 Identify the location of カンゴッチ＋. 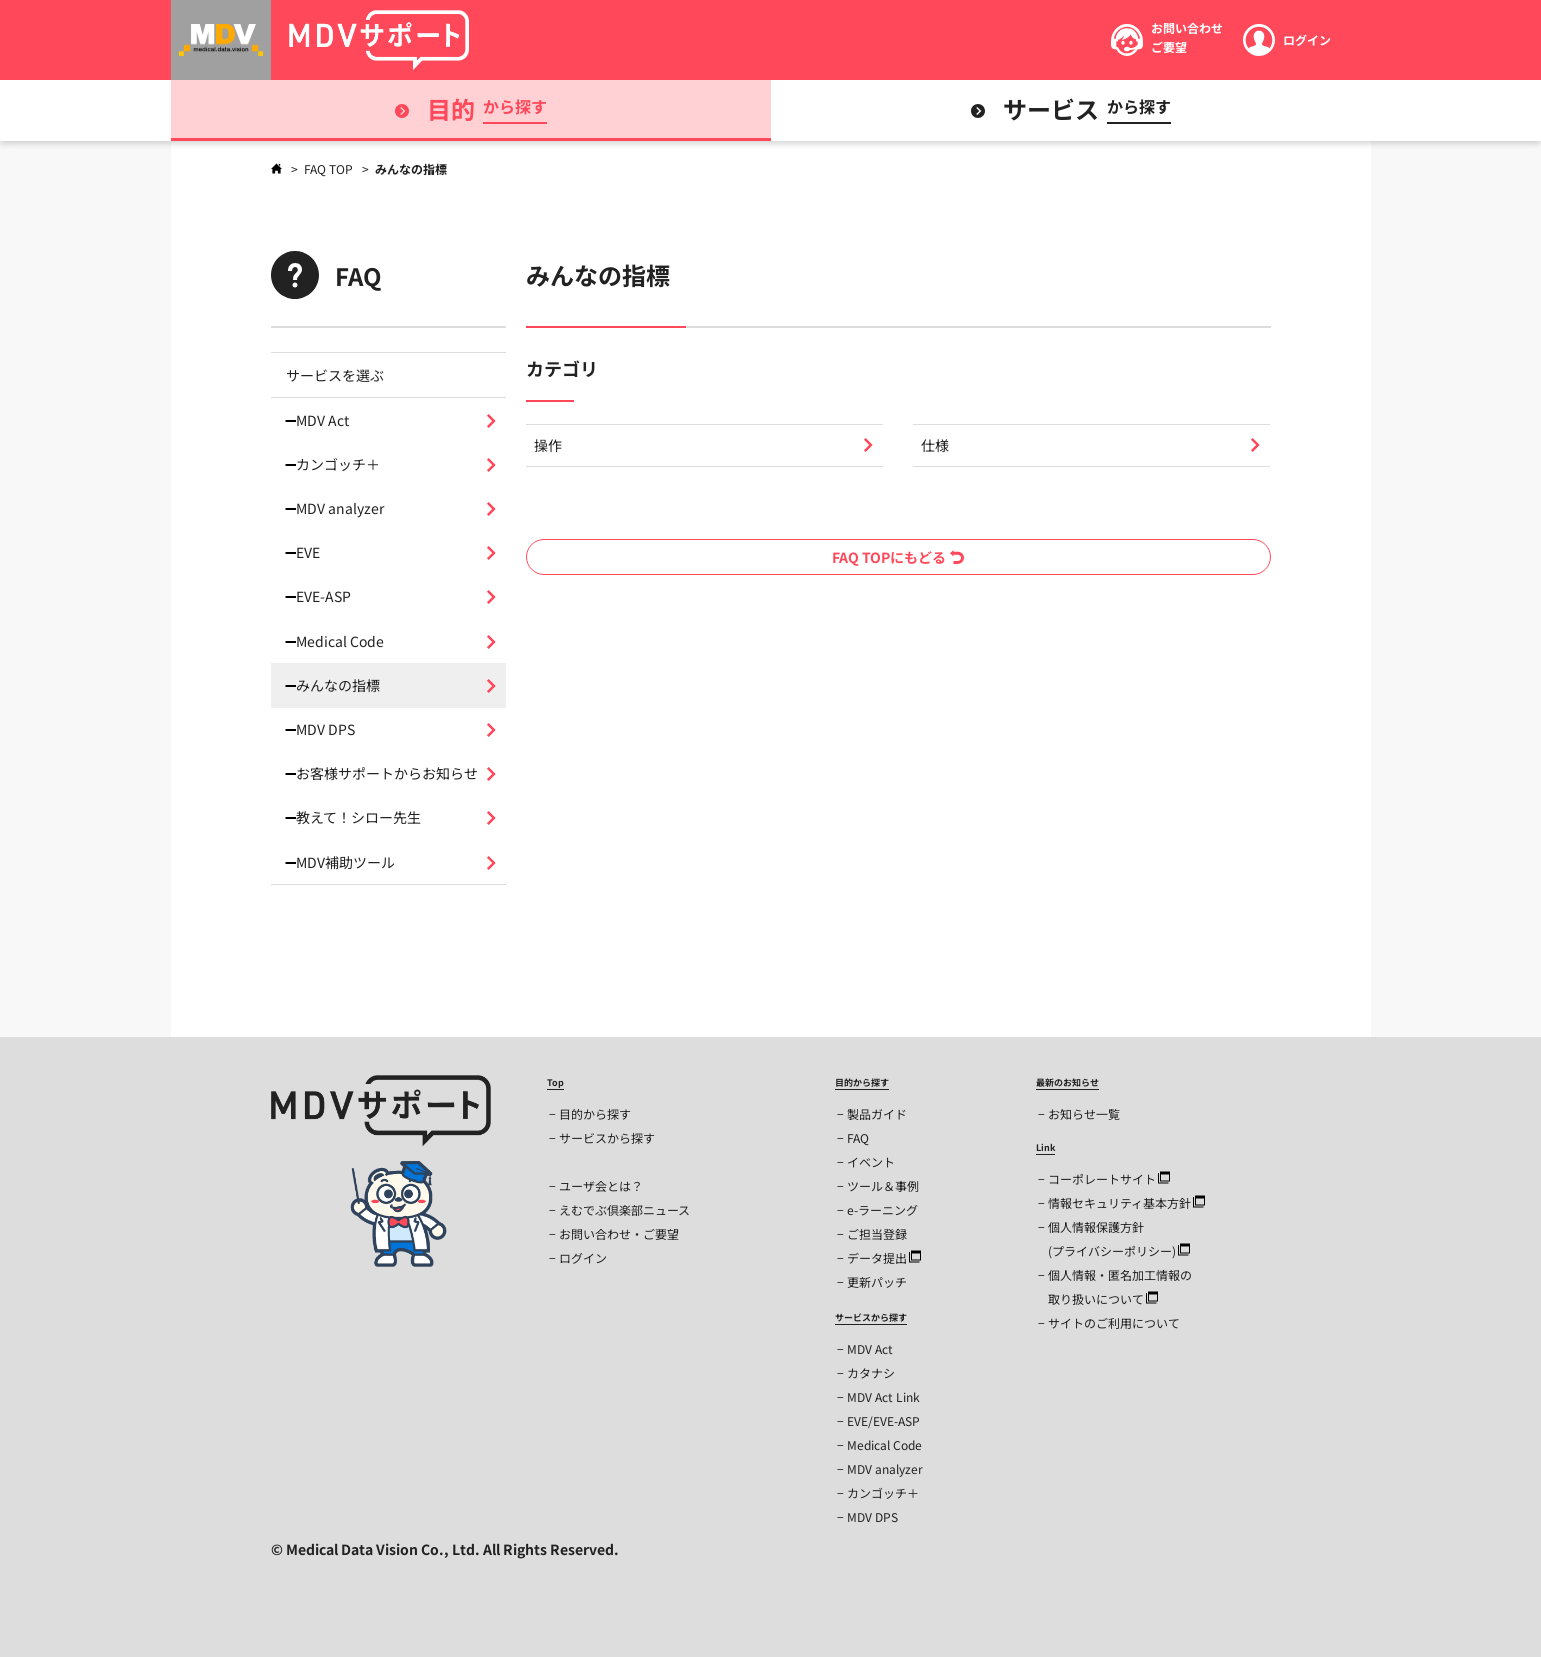
(338, 464).